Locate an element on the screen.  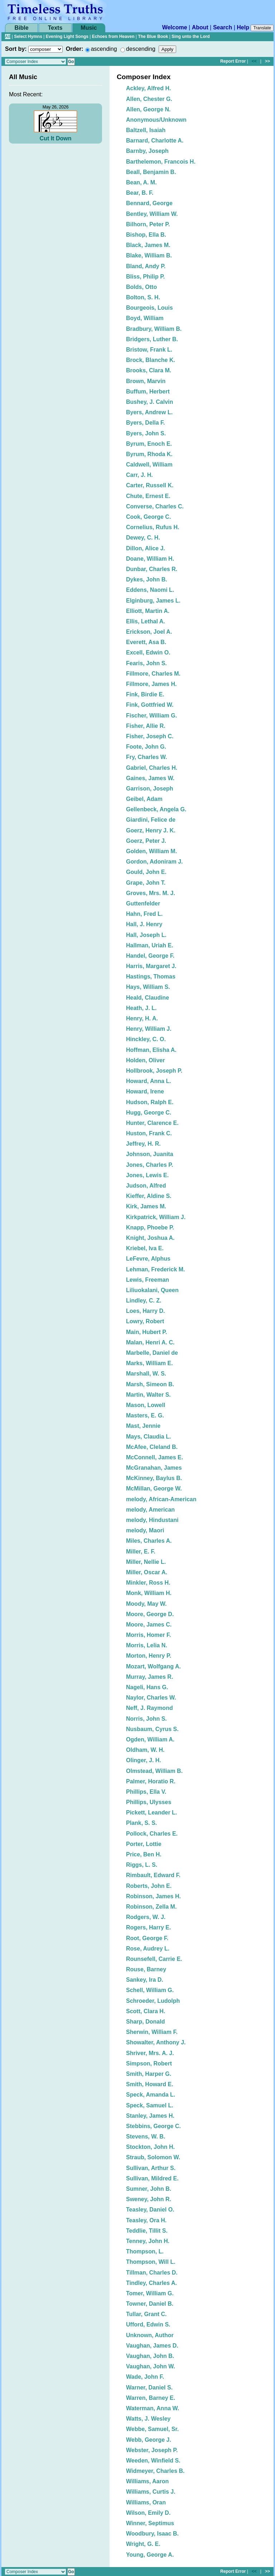
descending is located at coordinates (140, 49).